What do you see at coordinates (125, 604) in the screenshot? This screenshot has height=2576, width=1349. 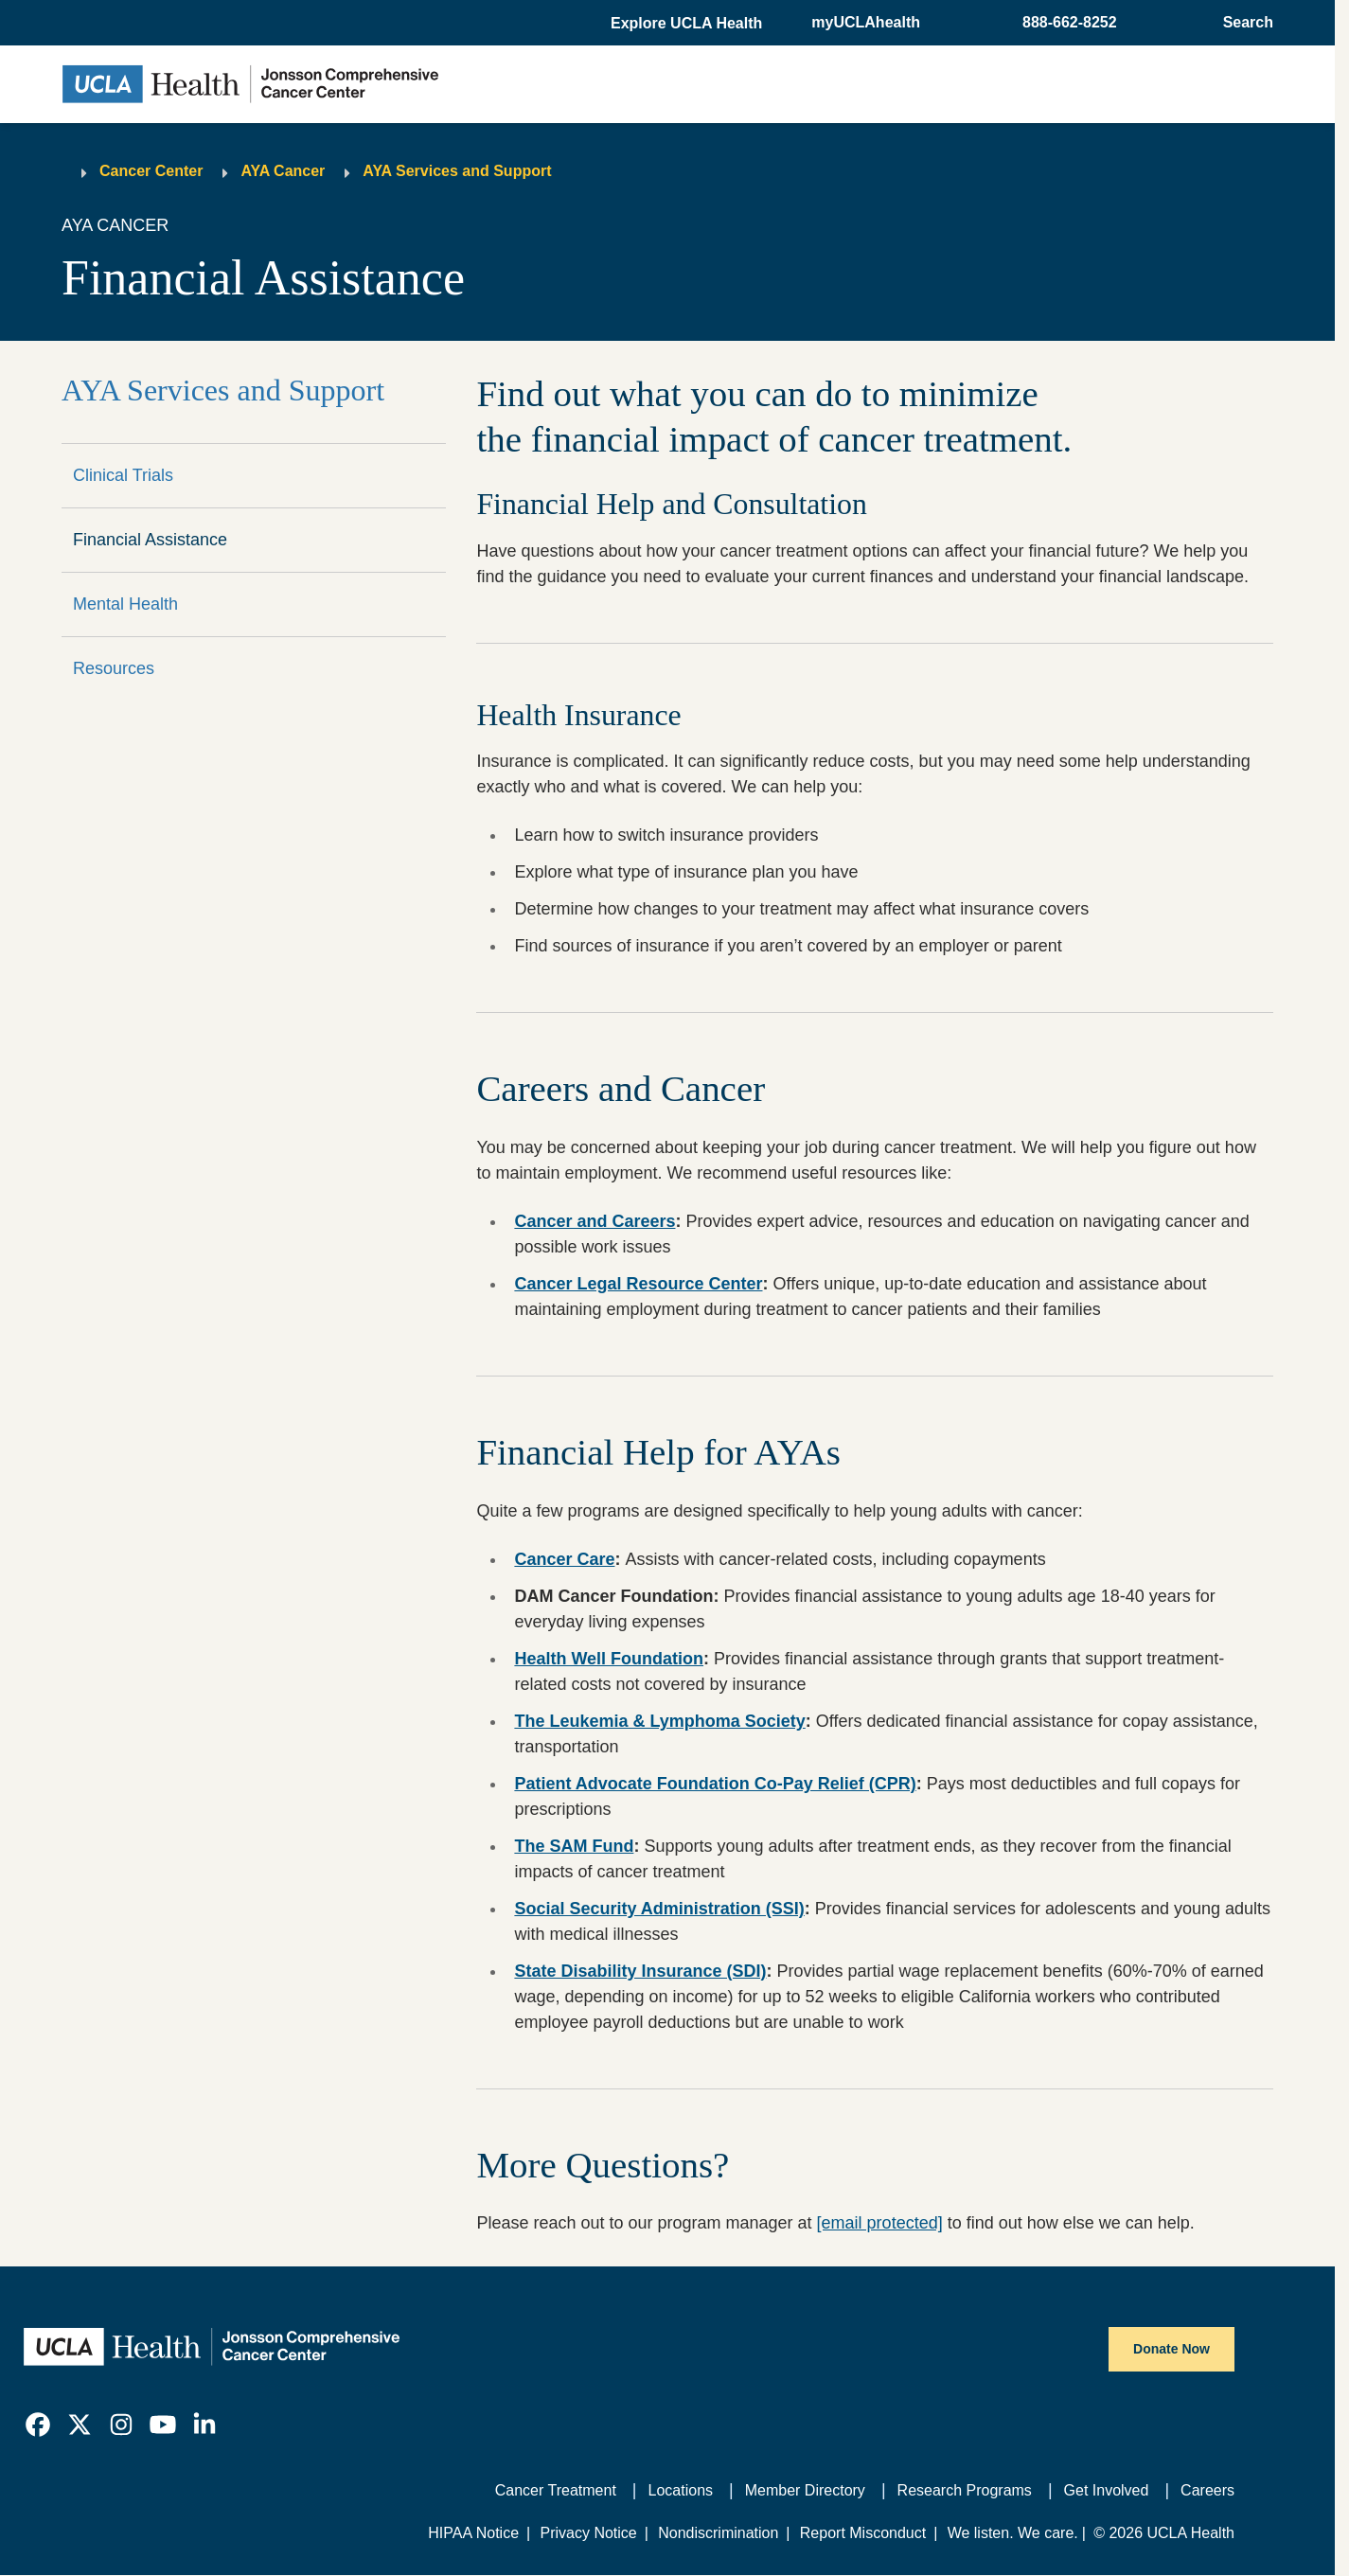 I see `Mental Health` at bounding box center [125, 604].